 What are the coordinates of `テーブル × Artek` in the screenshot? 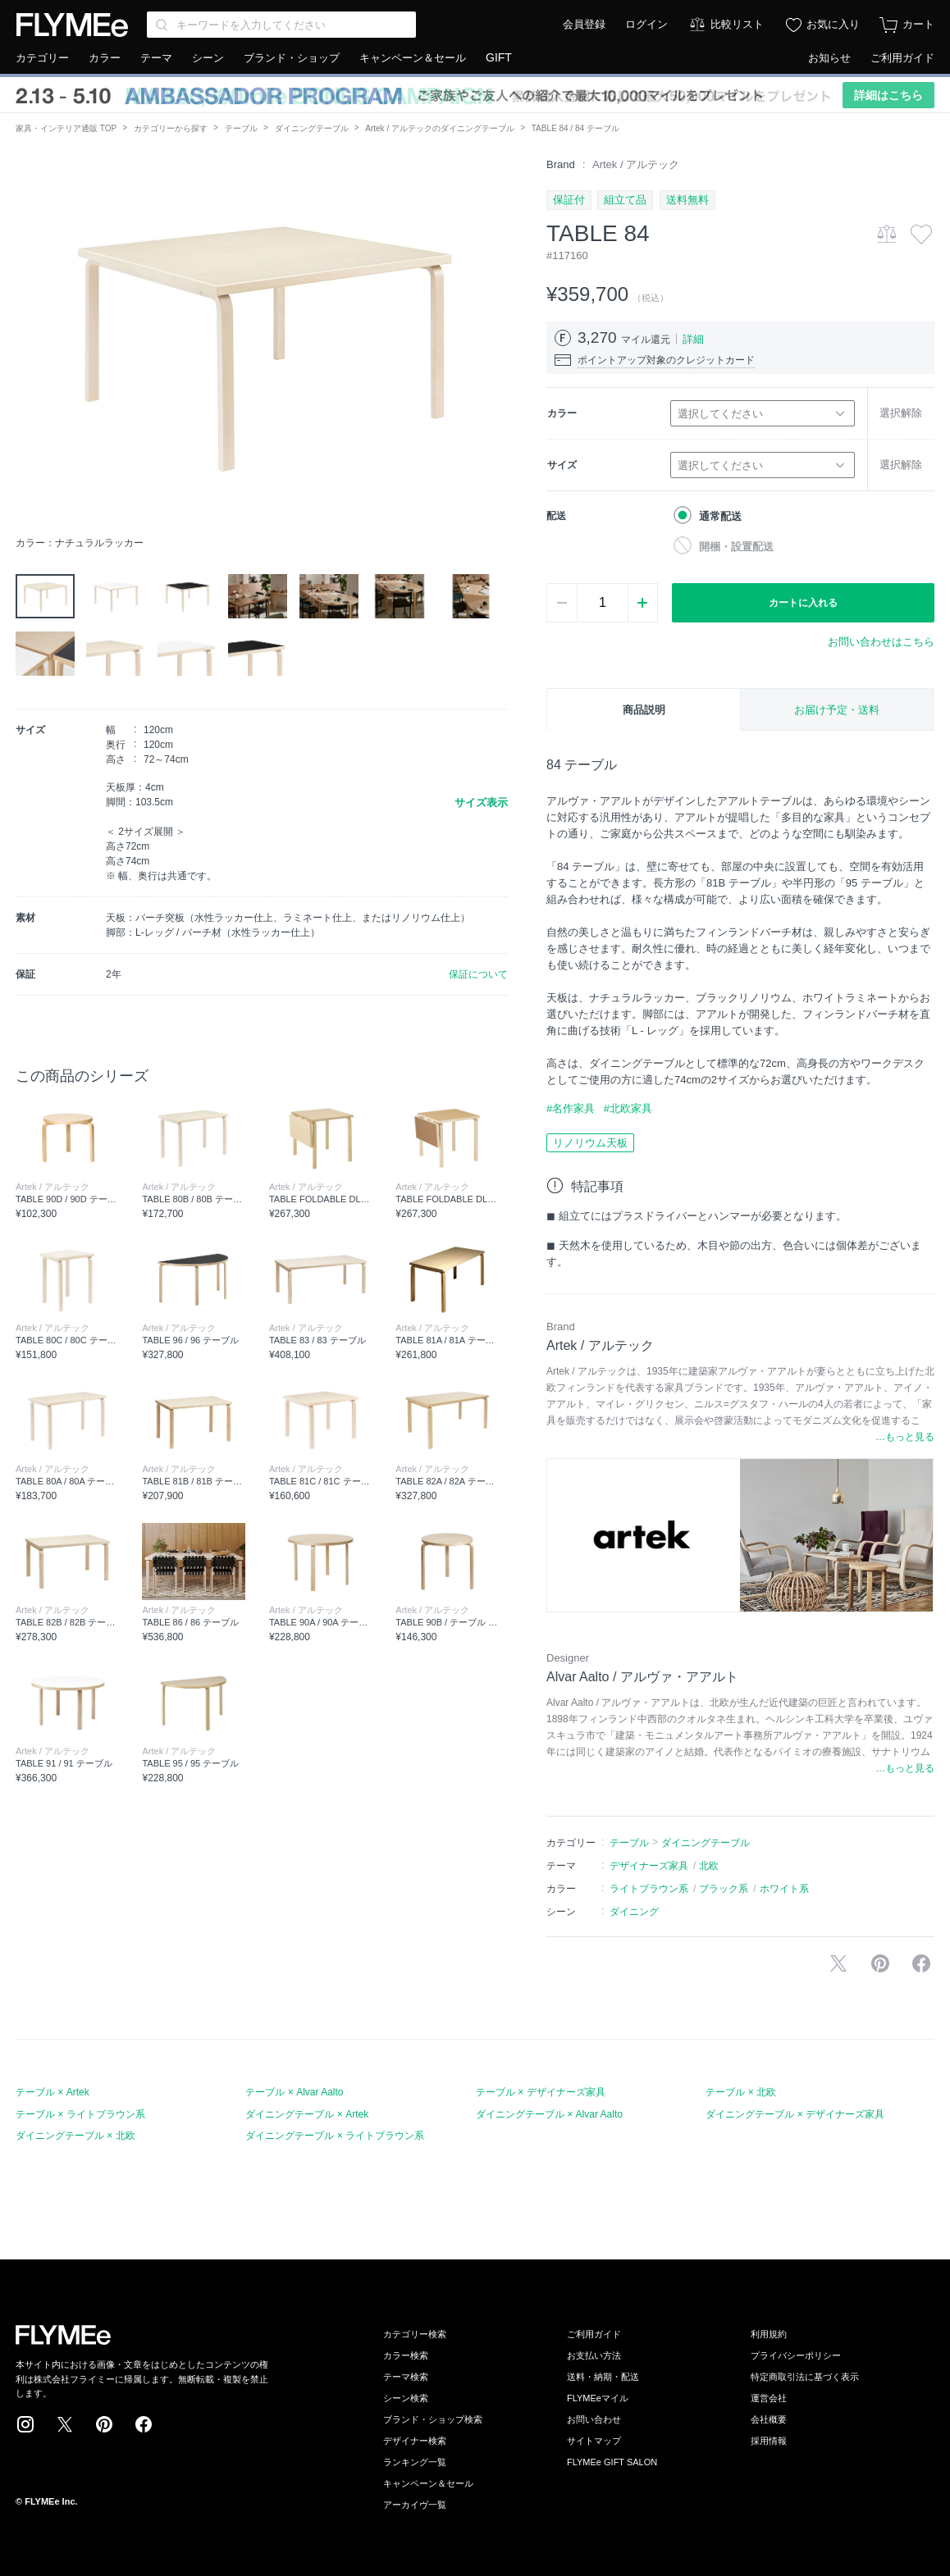 It's located at (52, 2092).